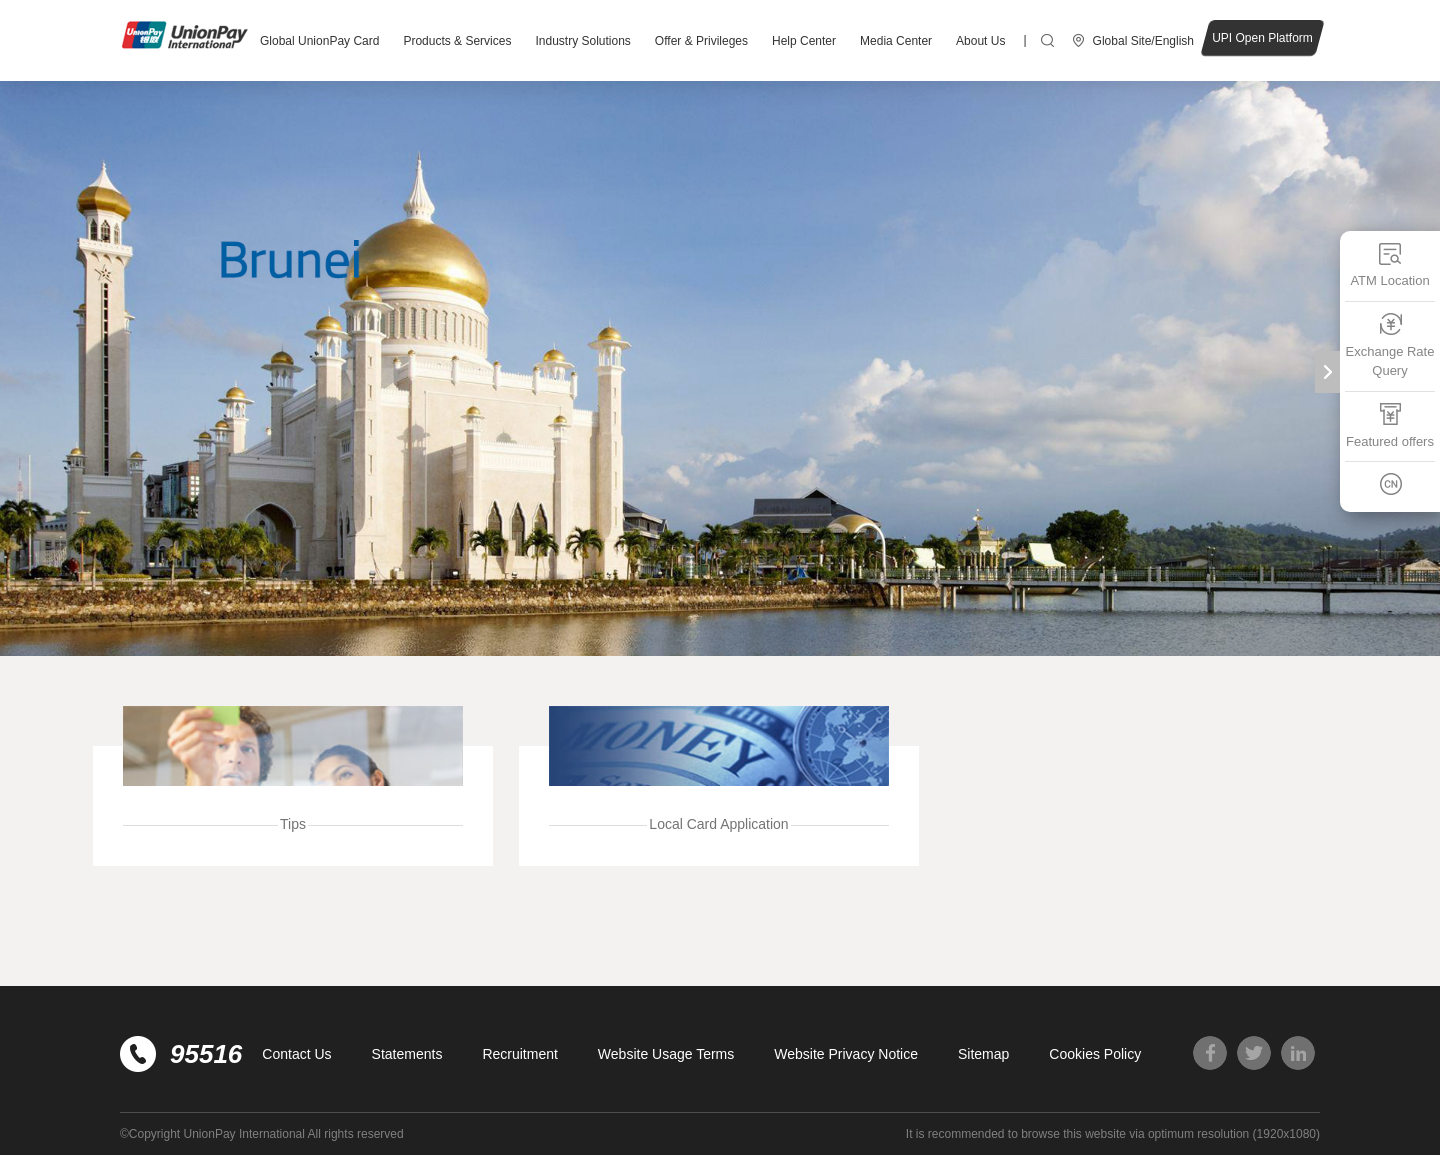 This screenshot has height=1155, width=1440. I want to click on Cookies Policy, so click(1095, 1054).